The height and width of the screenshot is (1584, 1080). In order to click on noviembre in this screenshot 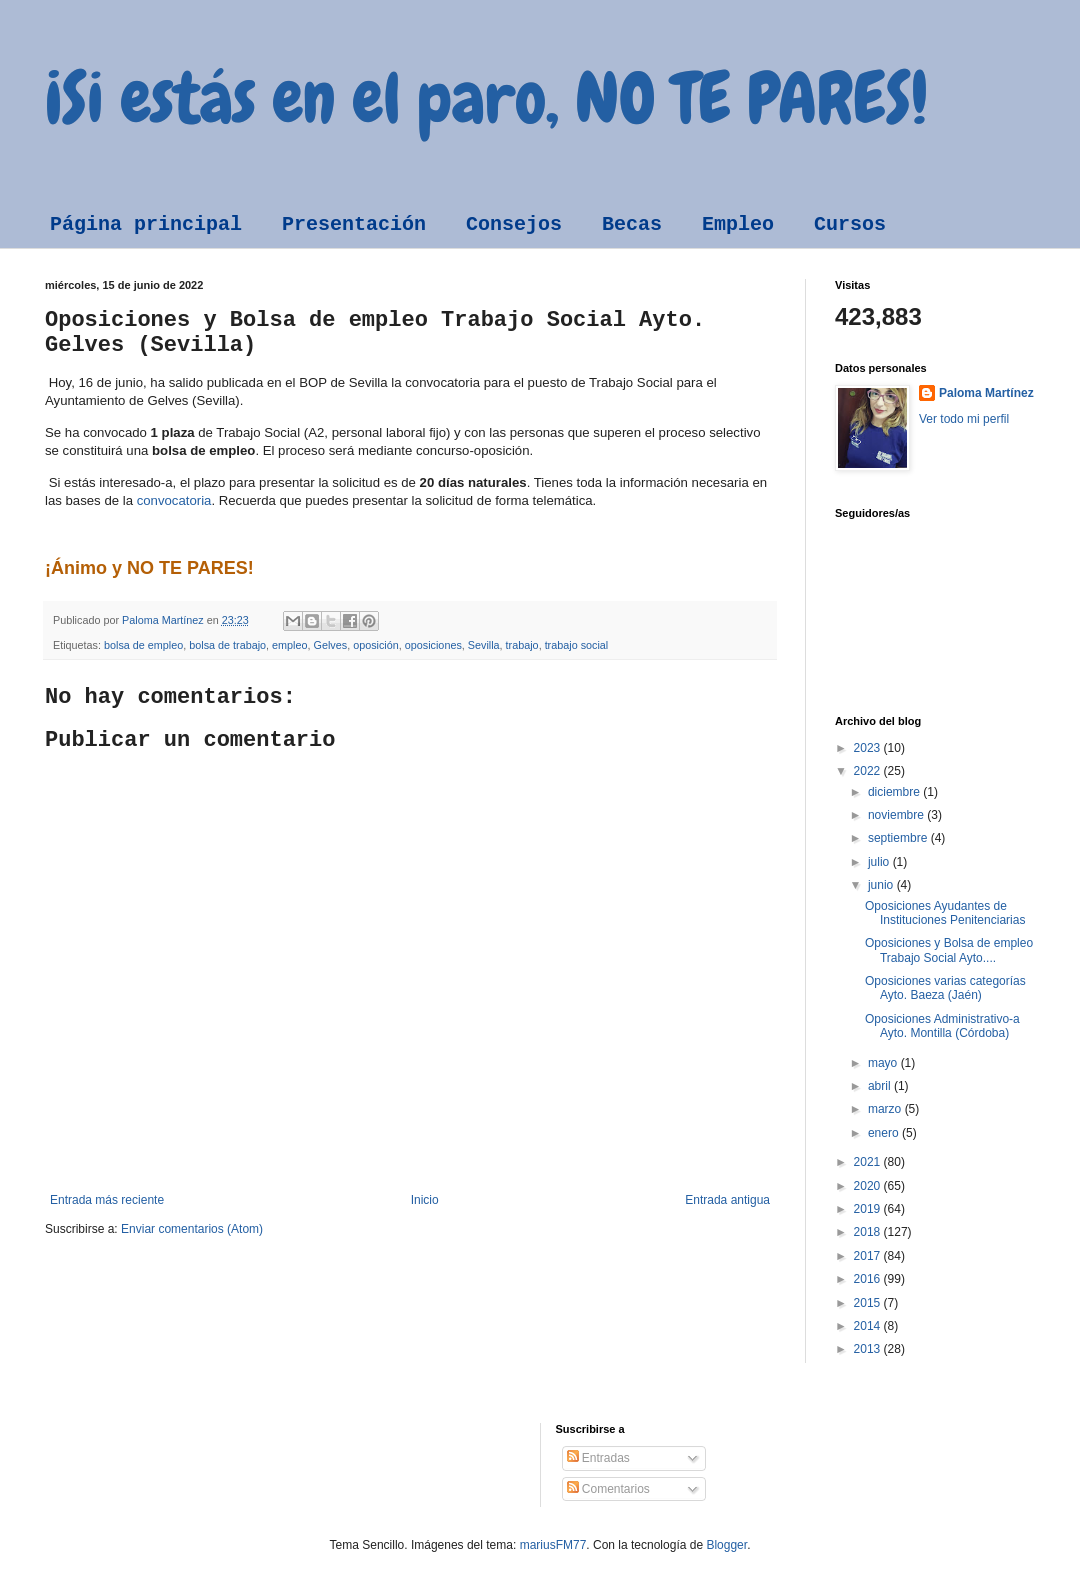, I will do `click(897, 815)`.